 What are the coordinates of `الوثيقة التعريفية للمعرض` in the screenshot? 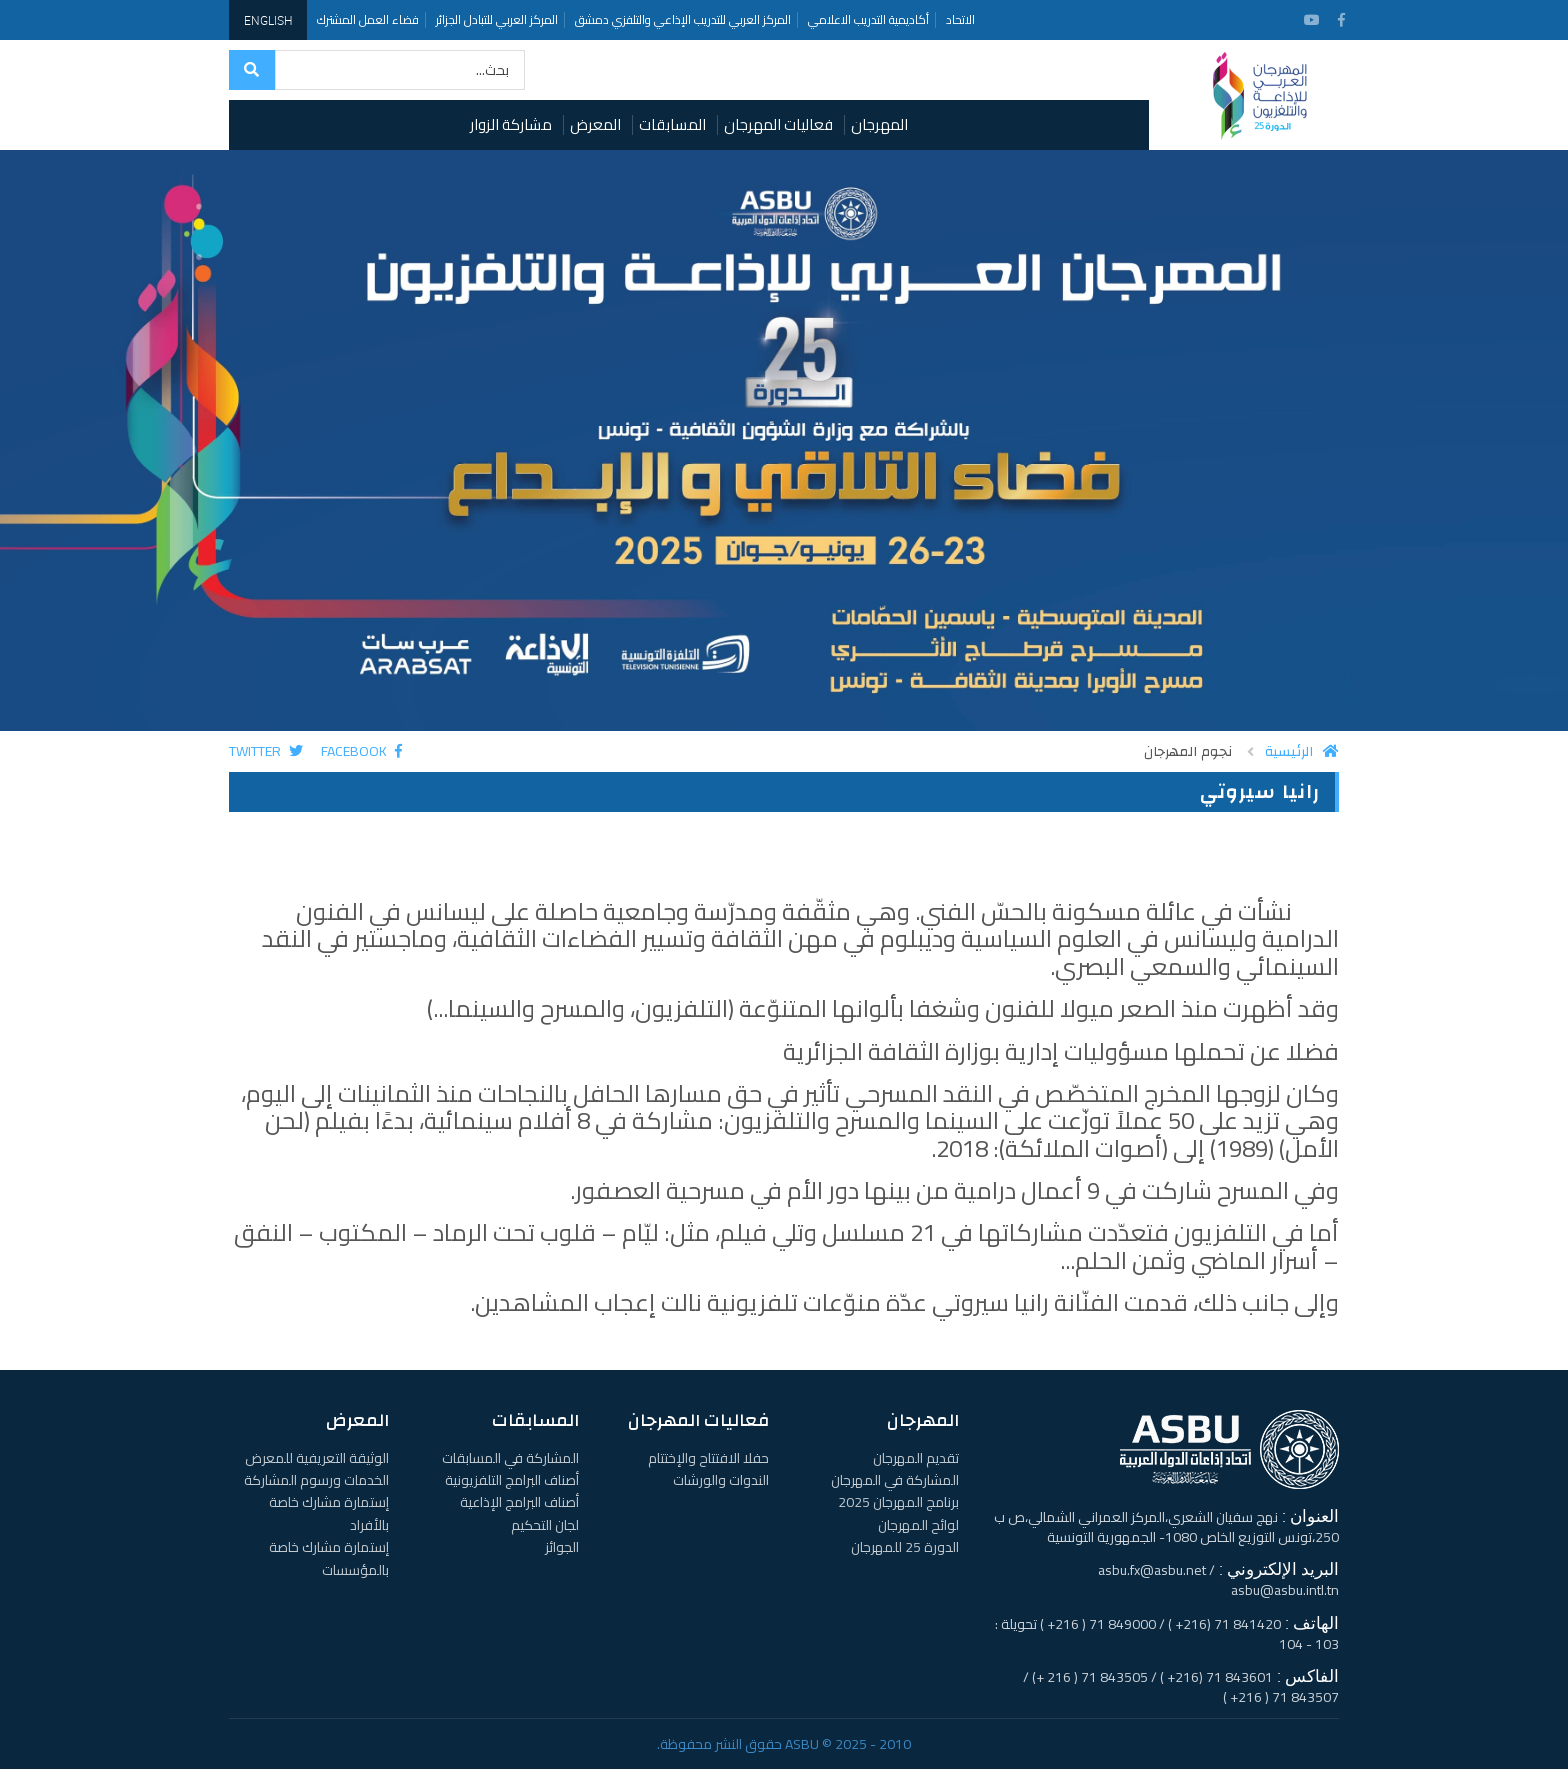 It's located at (317, 1458).